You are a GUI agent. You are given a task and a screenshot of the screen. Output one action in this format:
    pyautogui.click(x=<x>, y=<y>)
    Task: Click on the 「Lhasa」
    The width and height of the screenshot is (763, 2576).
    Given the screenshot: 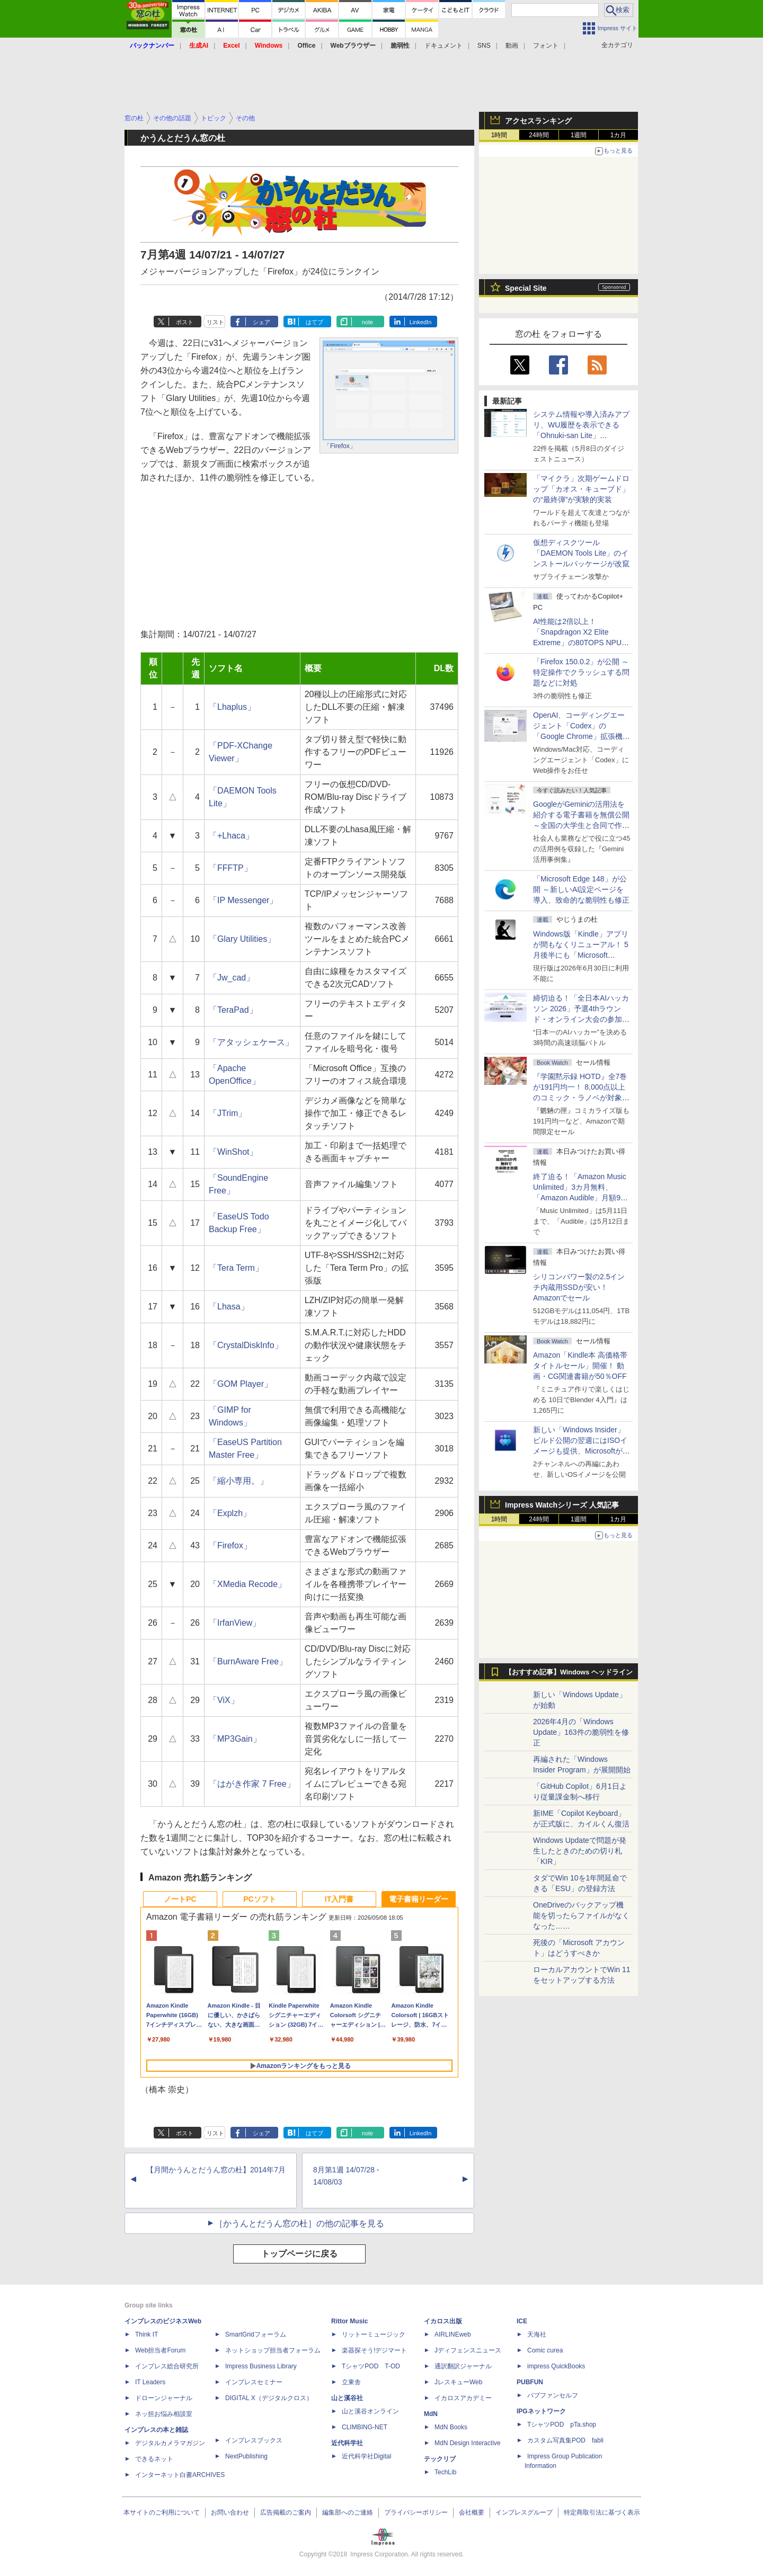 What is the action you would take?
    pyautogui.click(x=229, y=1306)
    